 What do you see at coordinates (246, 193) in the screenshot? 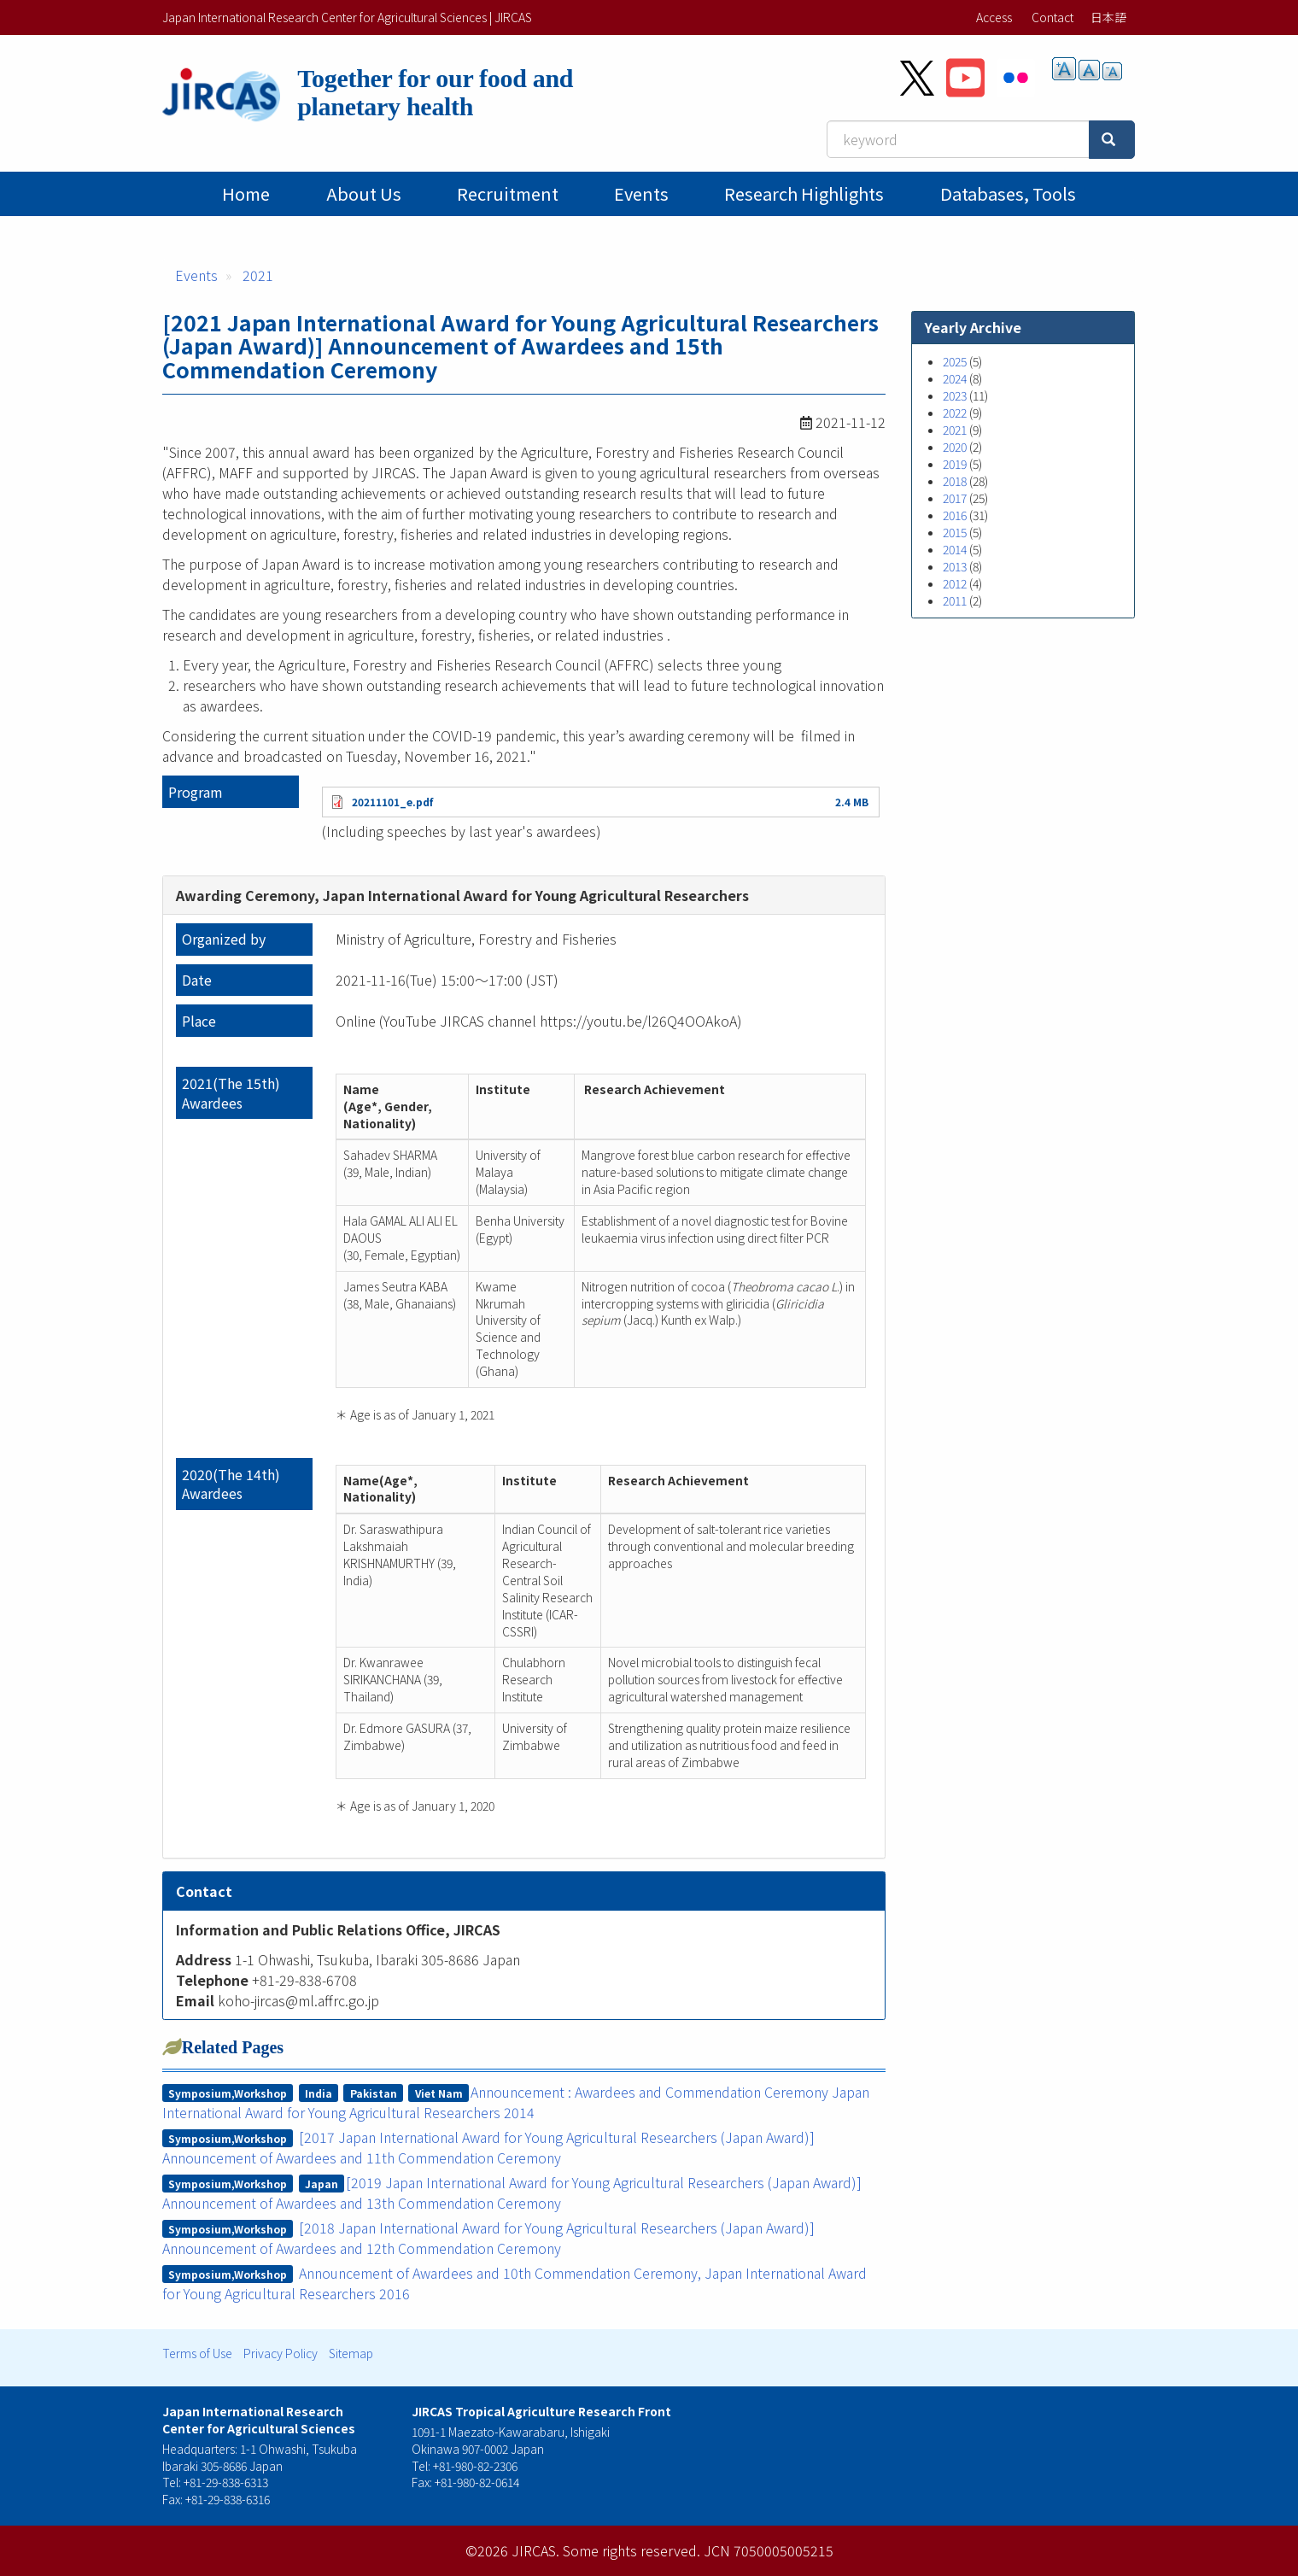
I see `Home` at bounding box center [246, 193].